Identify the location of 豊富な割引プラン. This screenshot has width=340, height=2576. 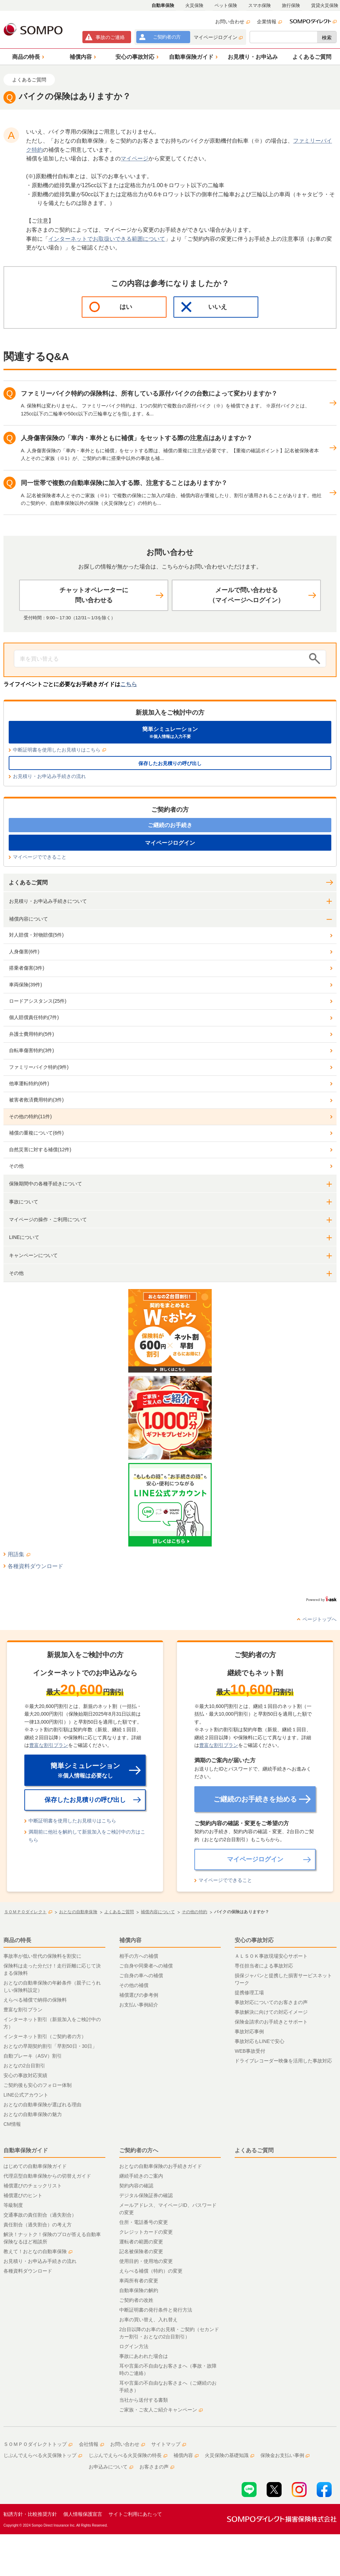
(48, 1745).